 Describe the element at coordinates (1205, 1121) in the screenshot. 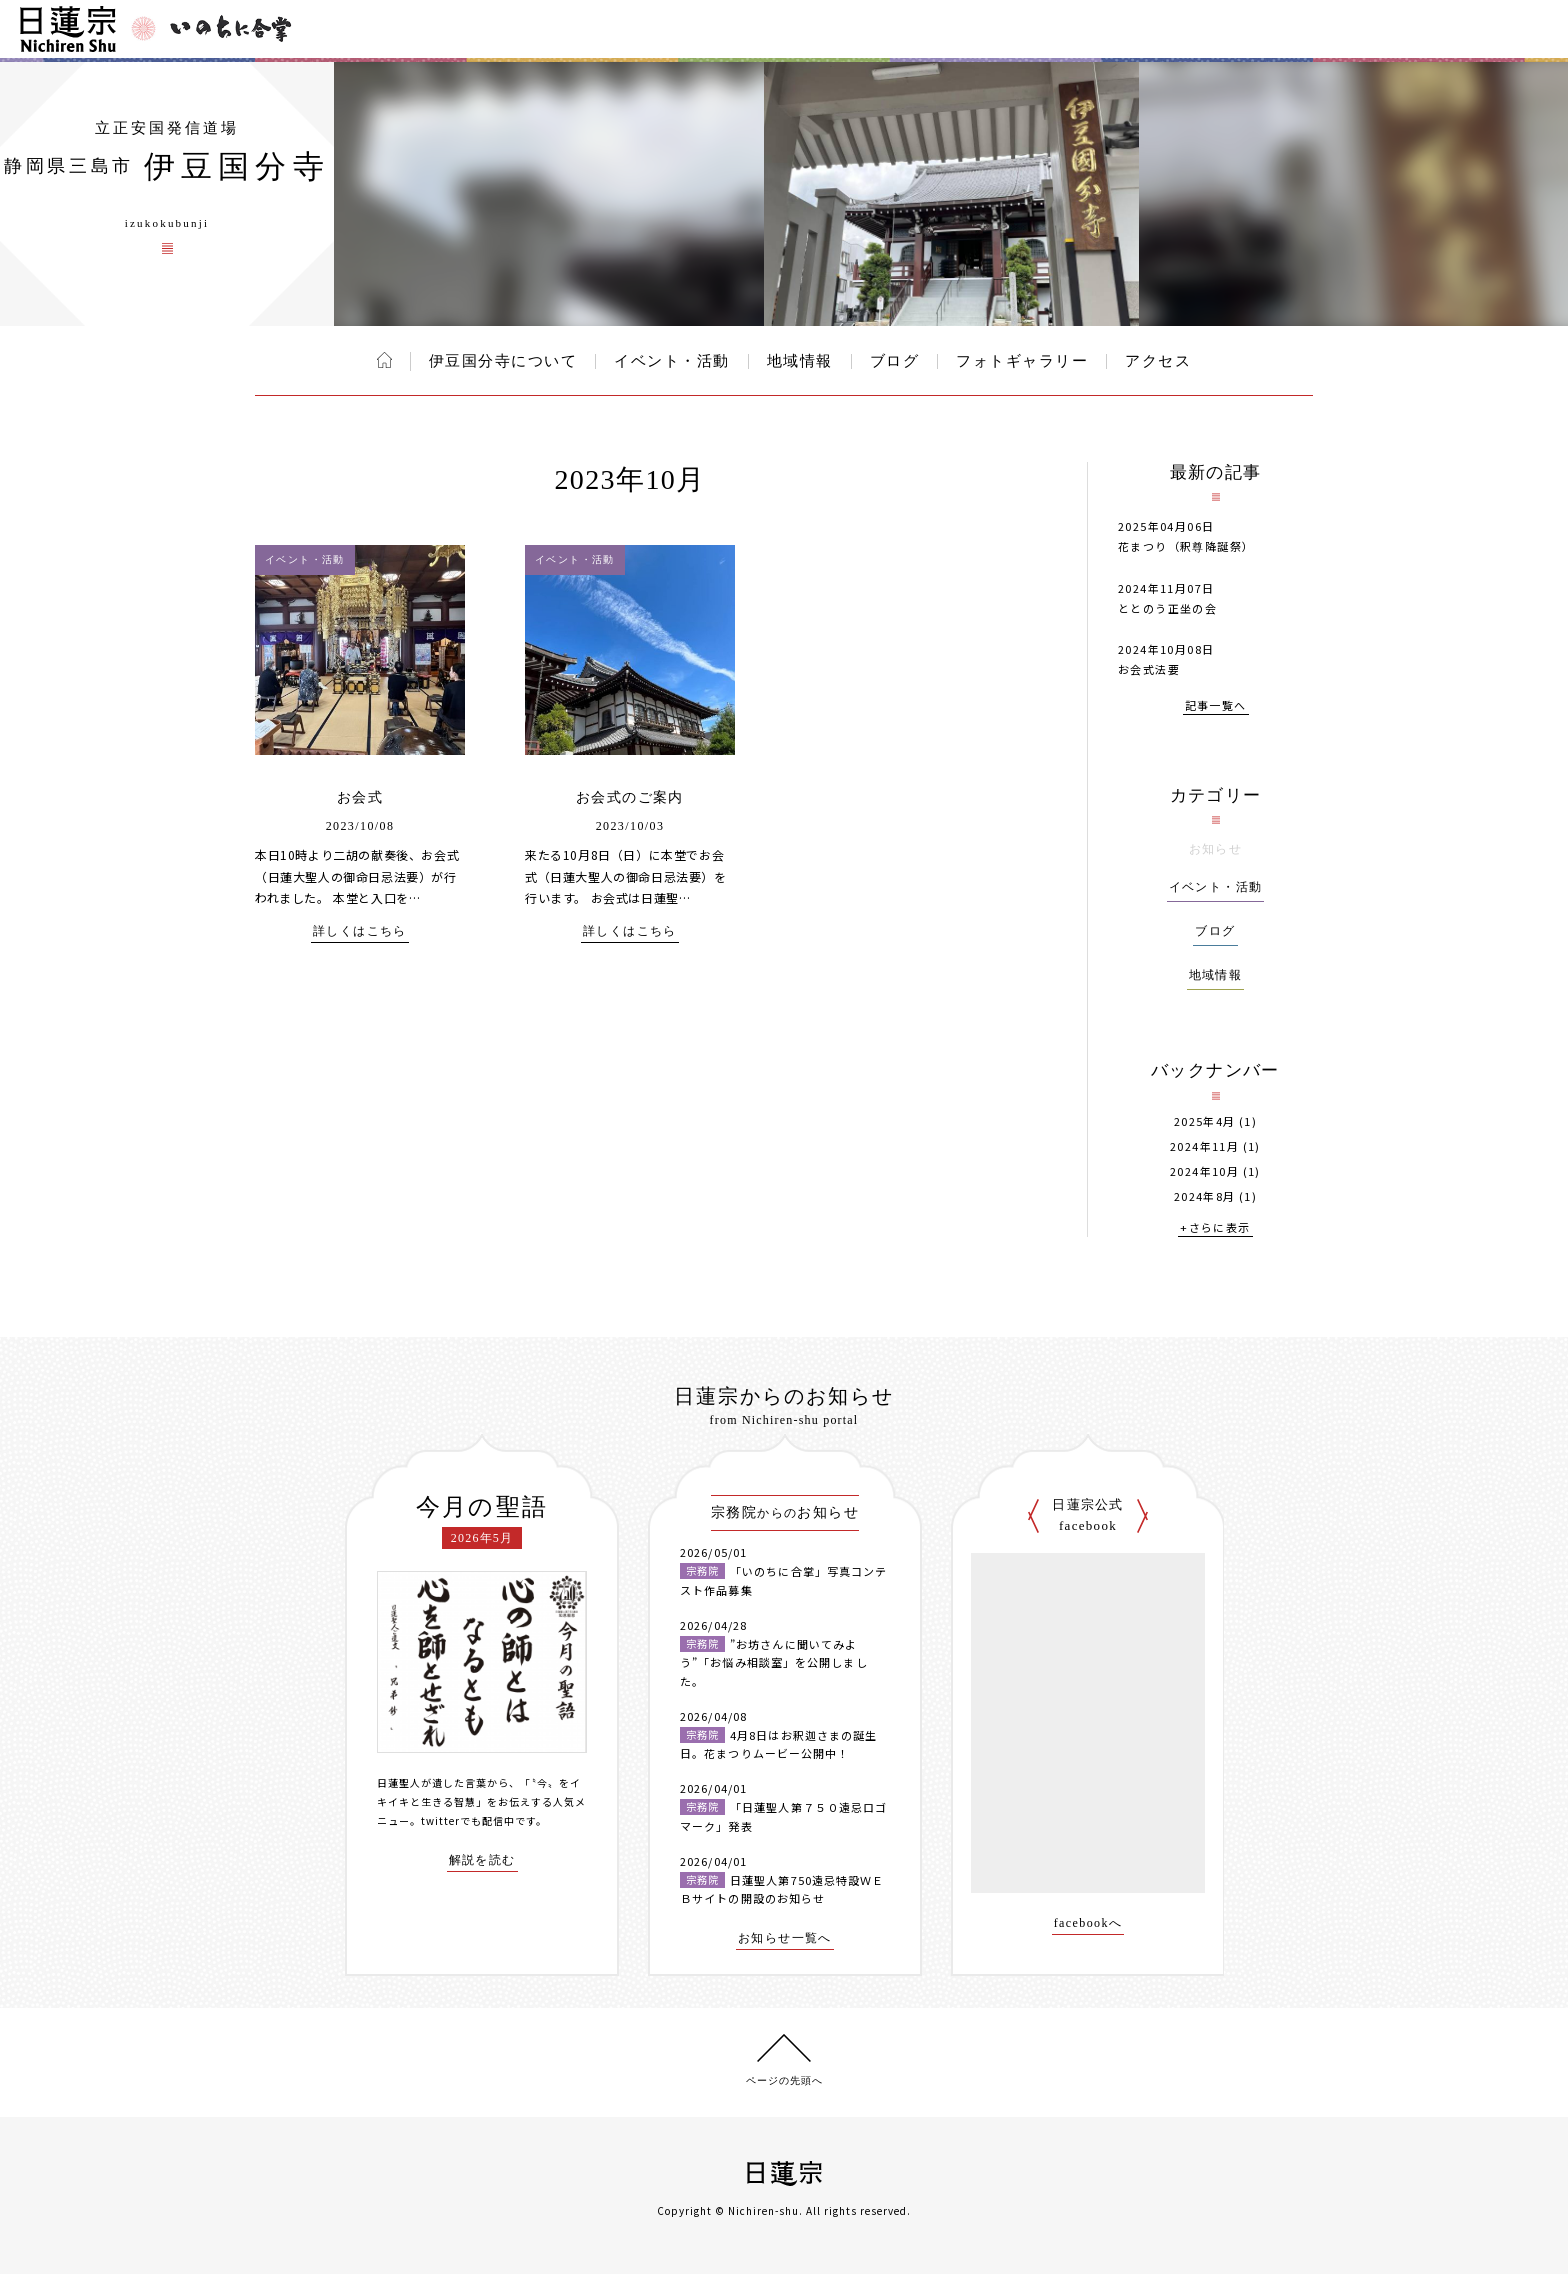

I see `2025年4月` at that location.